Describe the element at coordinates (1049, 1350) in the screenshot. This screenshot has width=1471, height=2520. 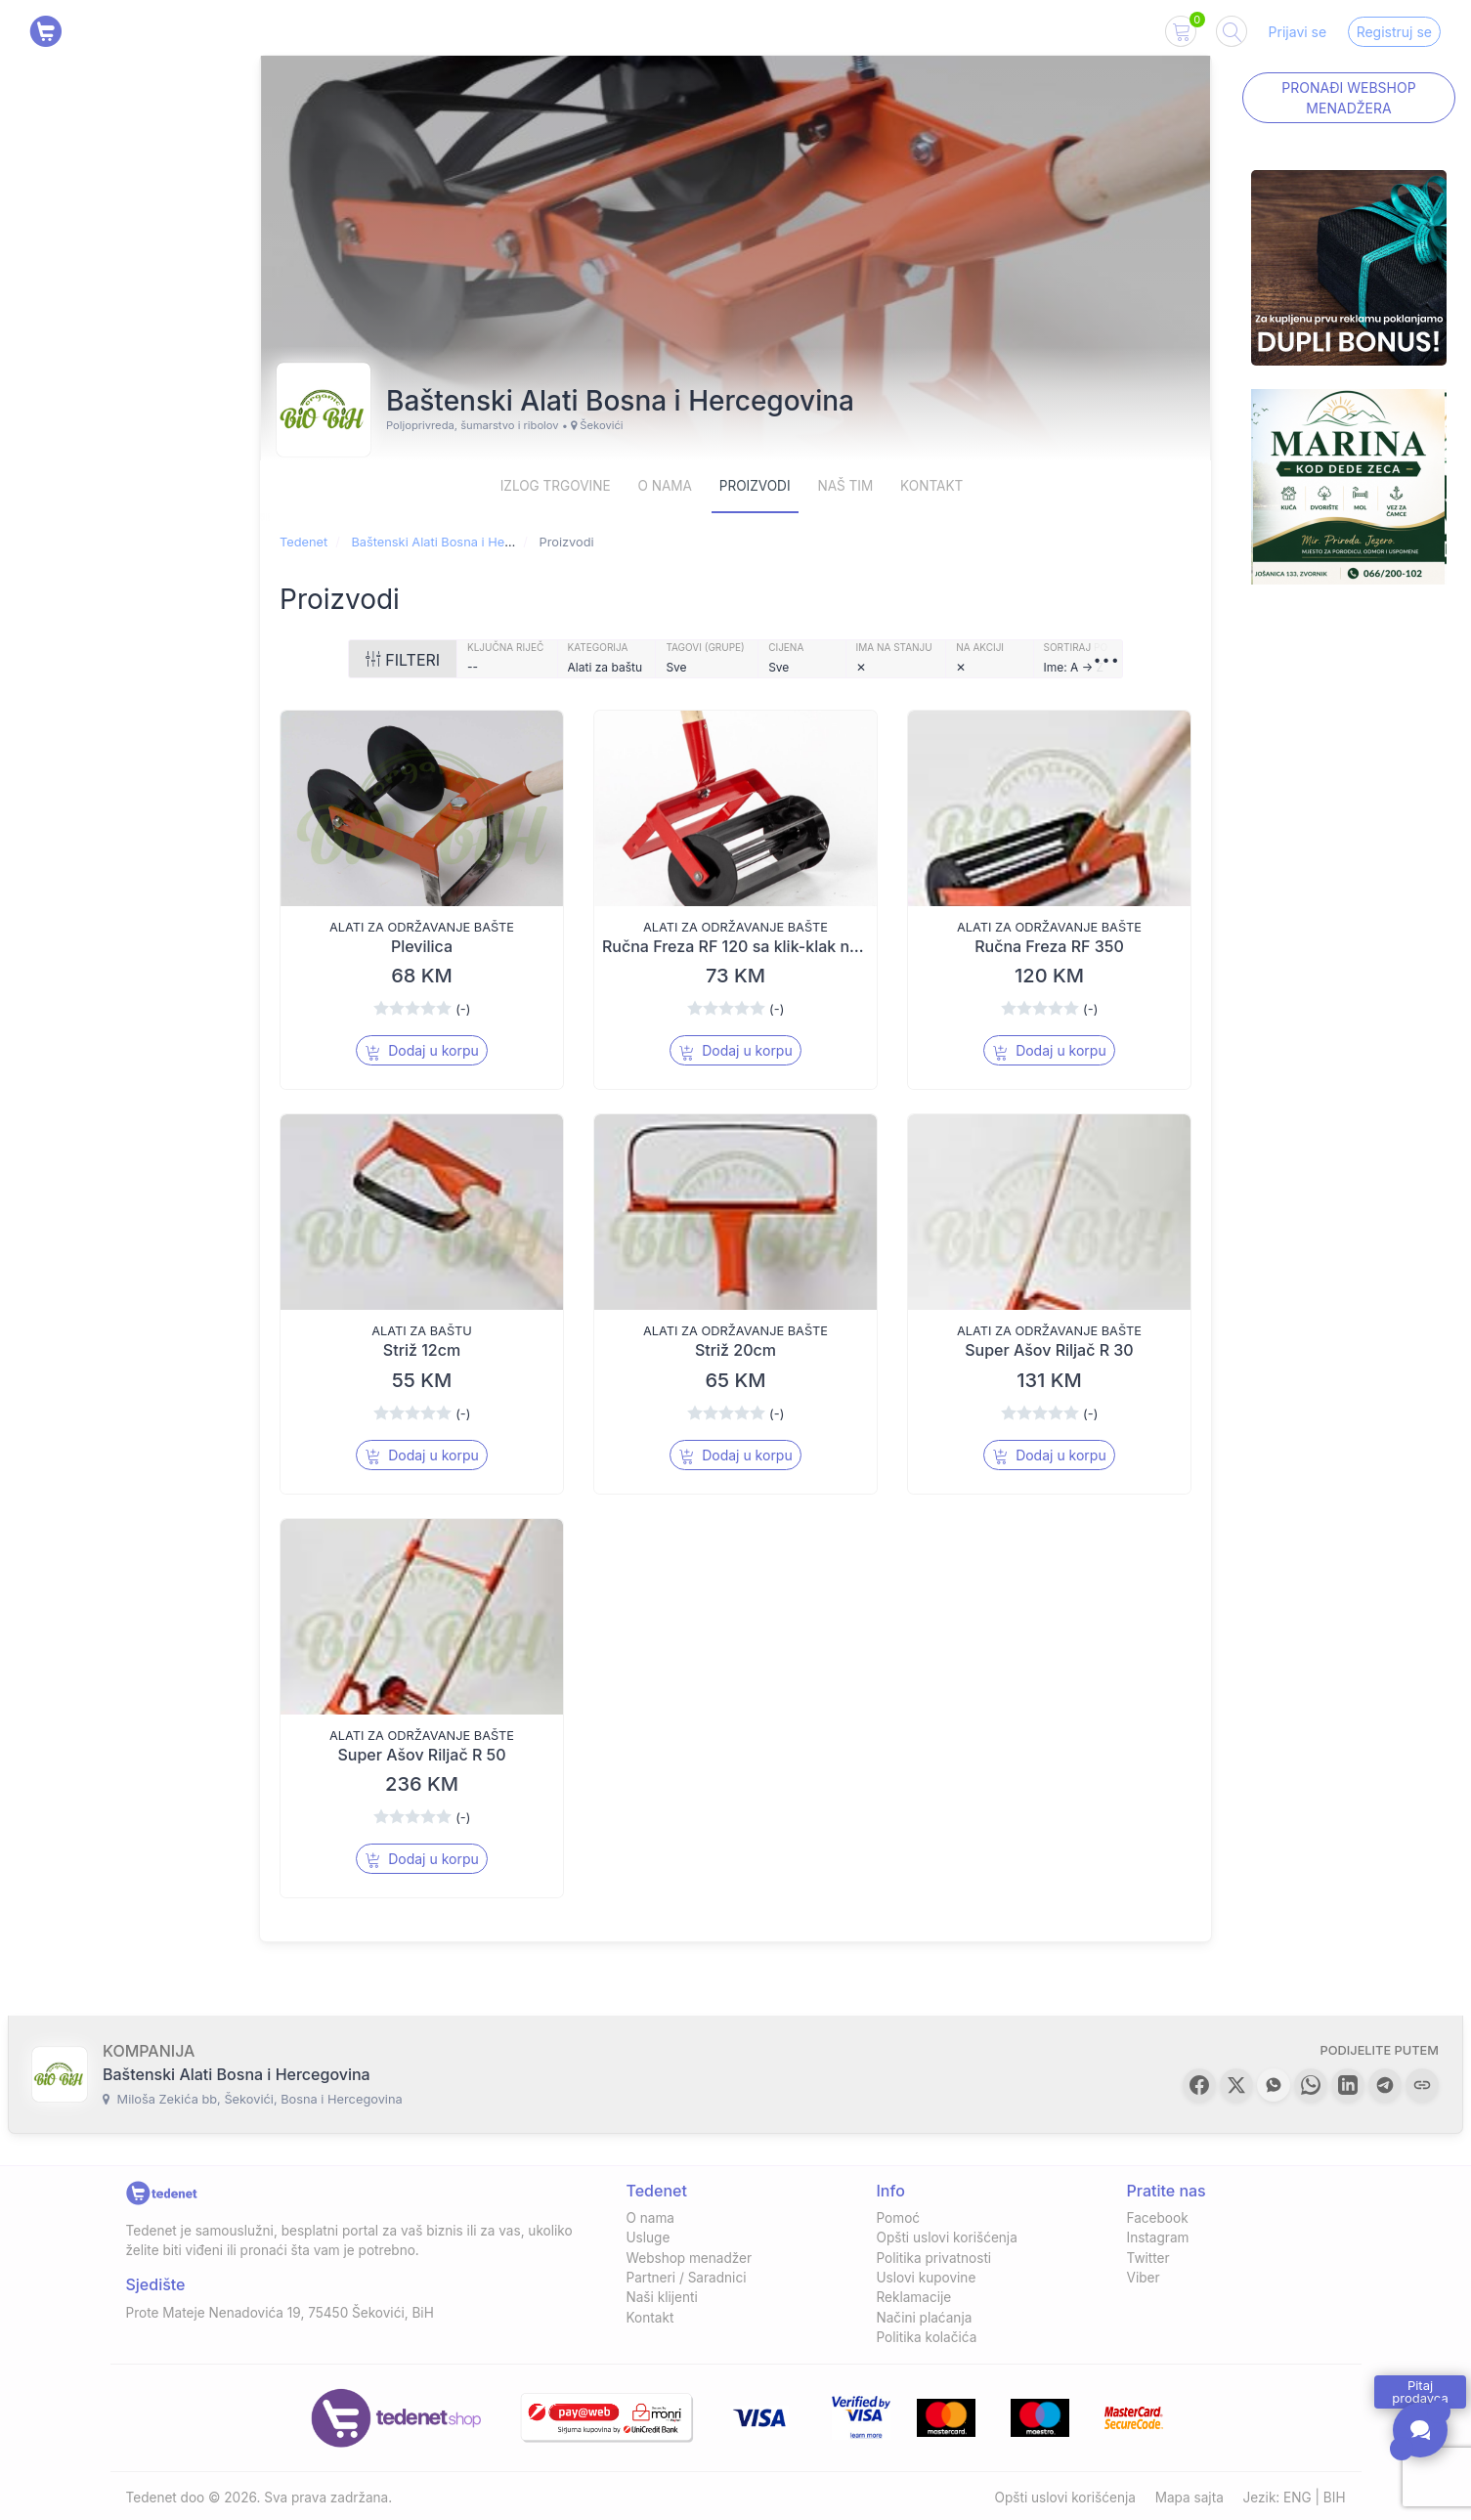
I see `Super Ašov Riljač R 30` at that location.